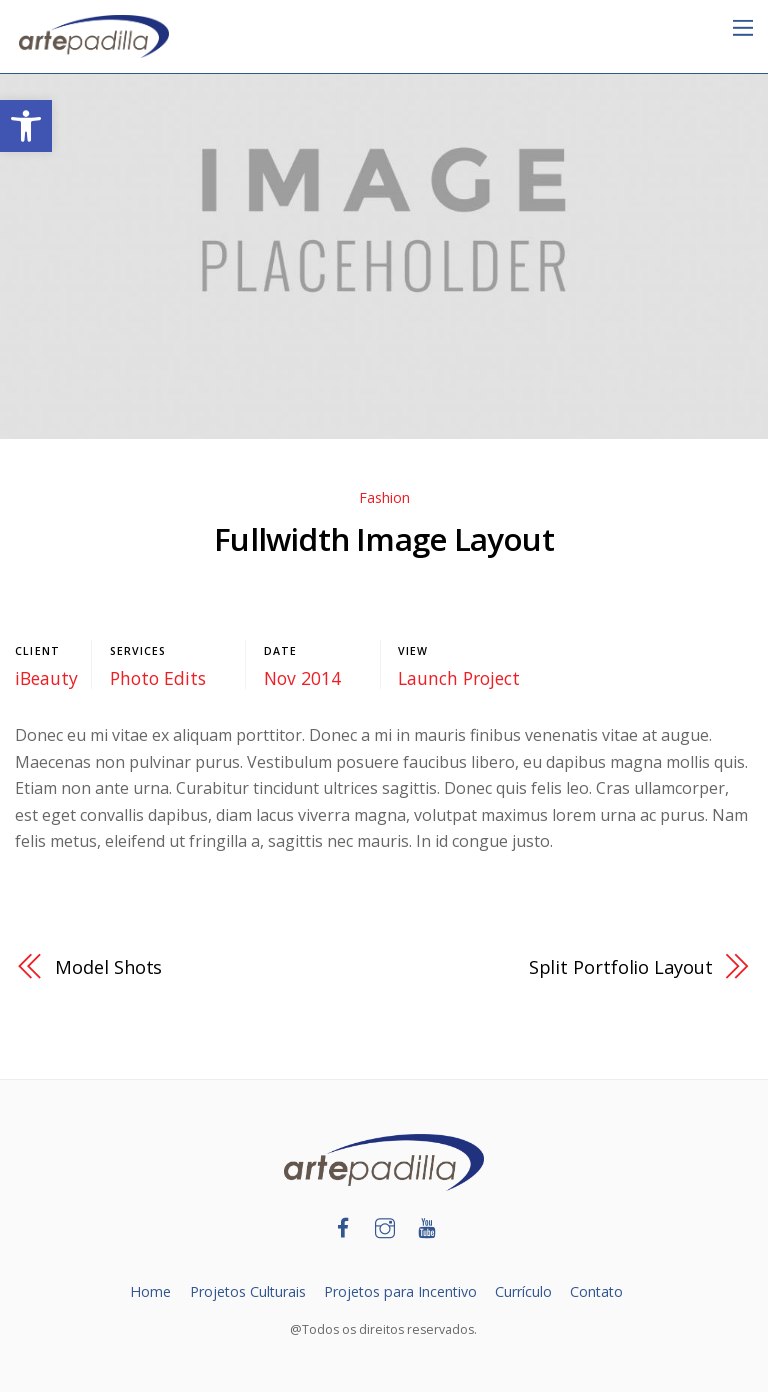 Image resolution: width=768 pixels, height=1392 pixels. I want to click on Contato [link], so click(599, 1291).